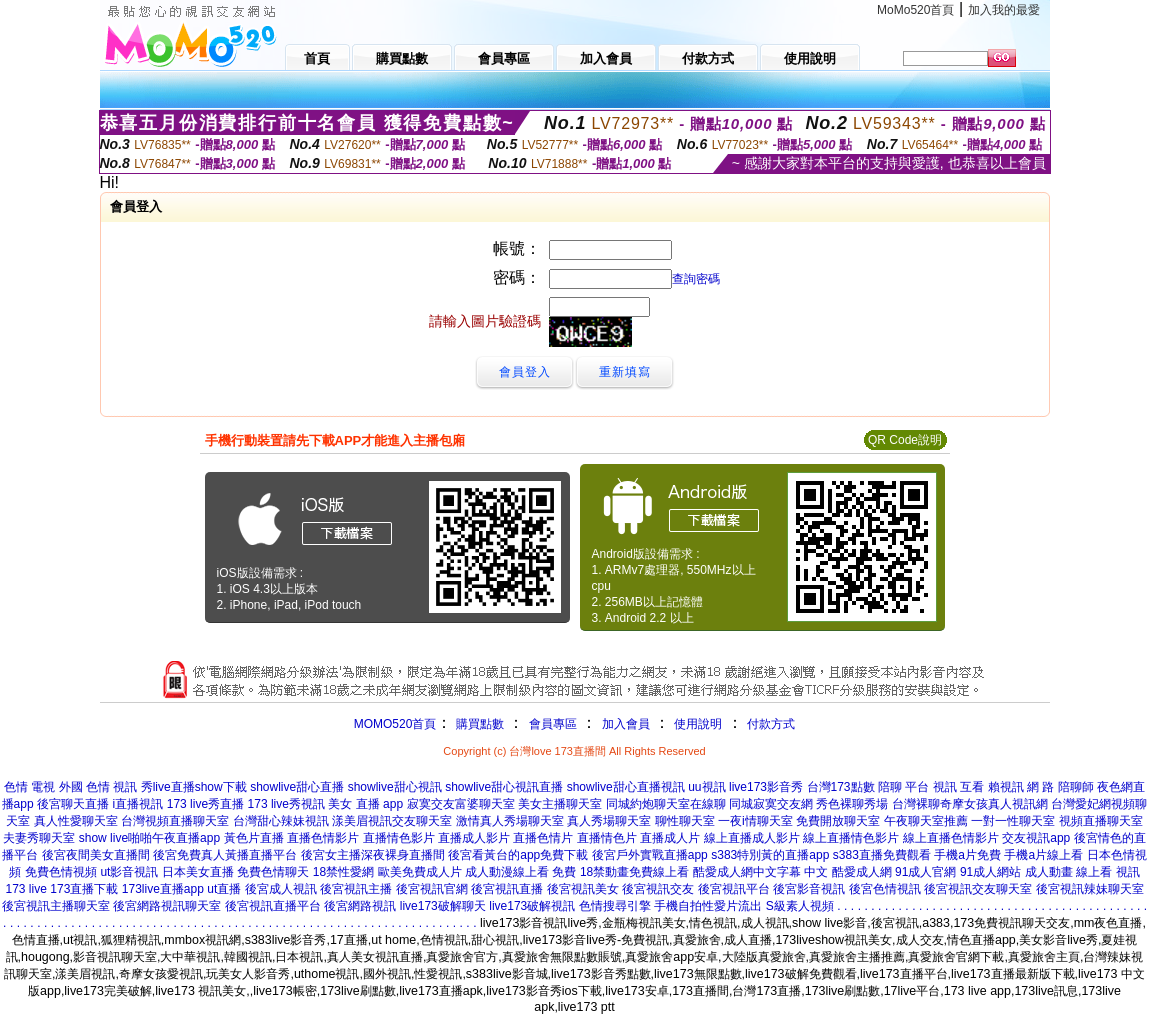 Image resolution: width=1149 pixels, height=1014 pixels. Describe the element at coordinates (163, 889) in the screenshot. I see `173live直播app` at that location.